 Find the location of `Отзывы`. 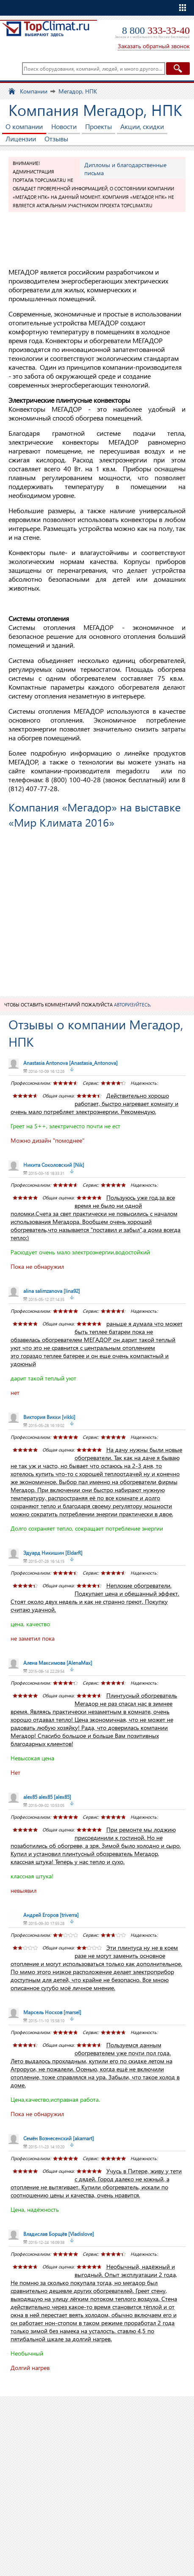

Отзывы is located at coordinates (56, 138).